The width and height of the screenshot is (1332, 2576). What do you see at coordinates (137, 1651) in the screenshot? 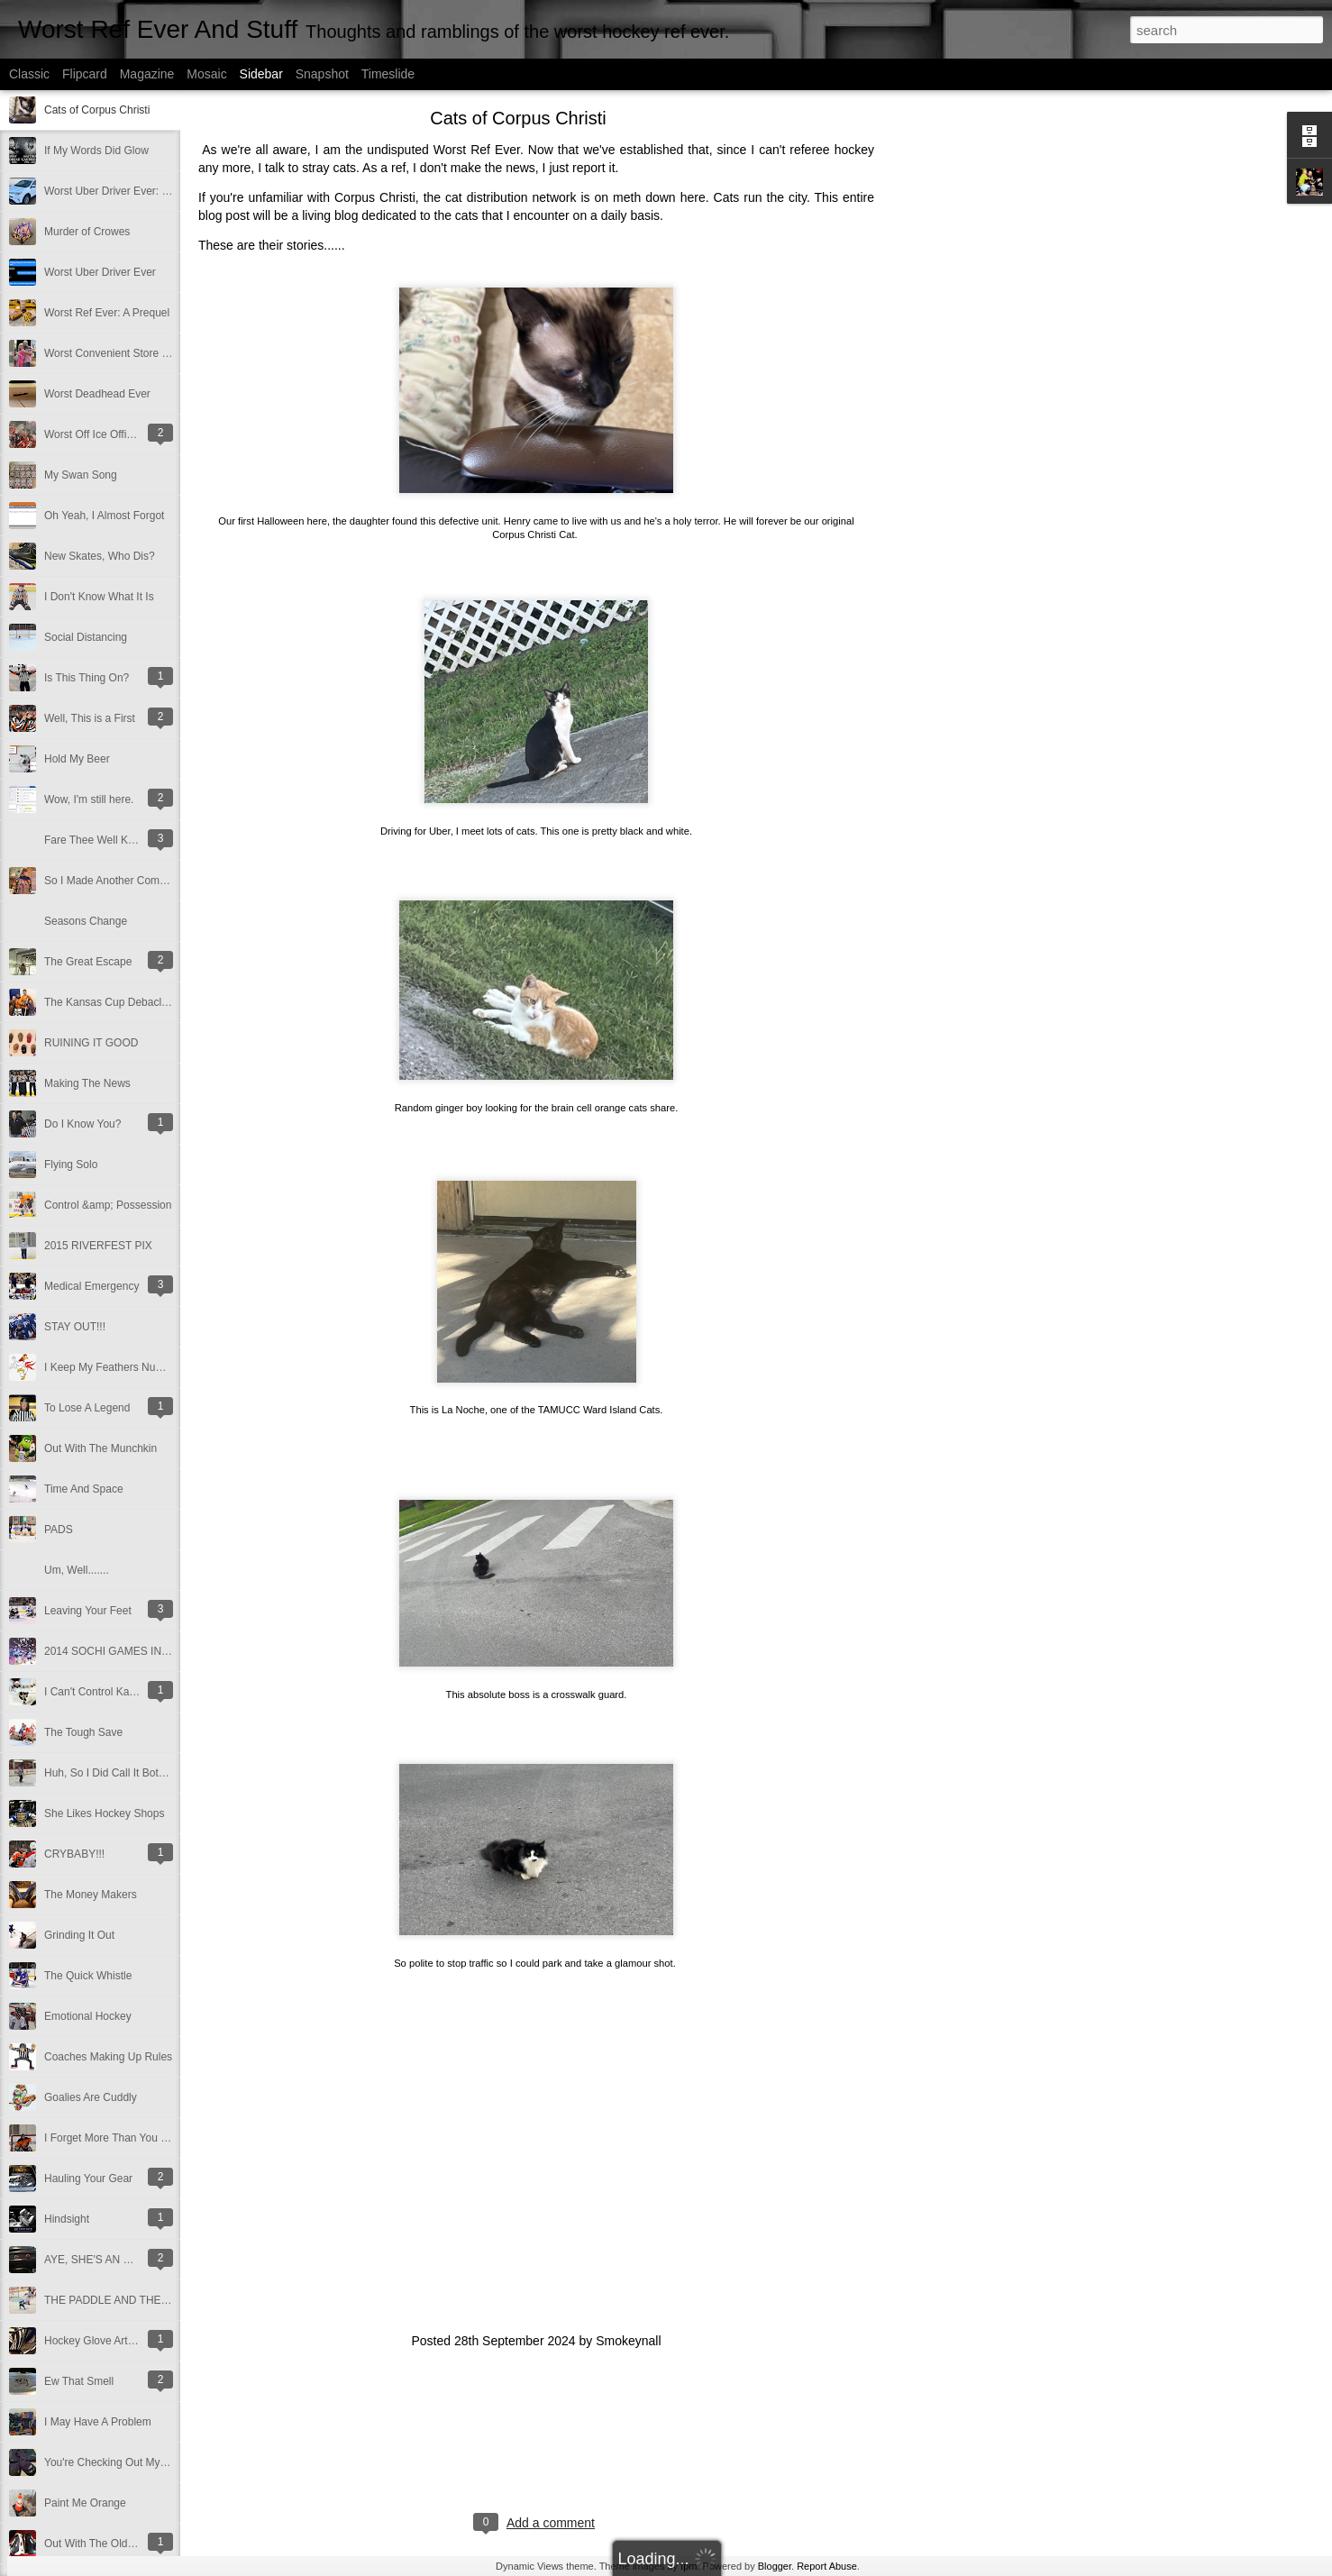
I see `2014 SOCHI GAMES IN A NUTSHELL` at bounding box center [137, 1651].